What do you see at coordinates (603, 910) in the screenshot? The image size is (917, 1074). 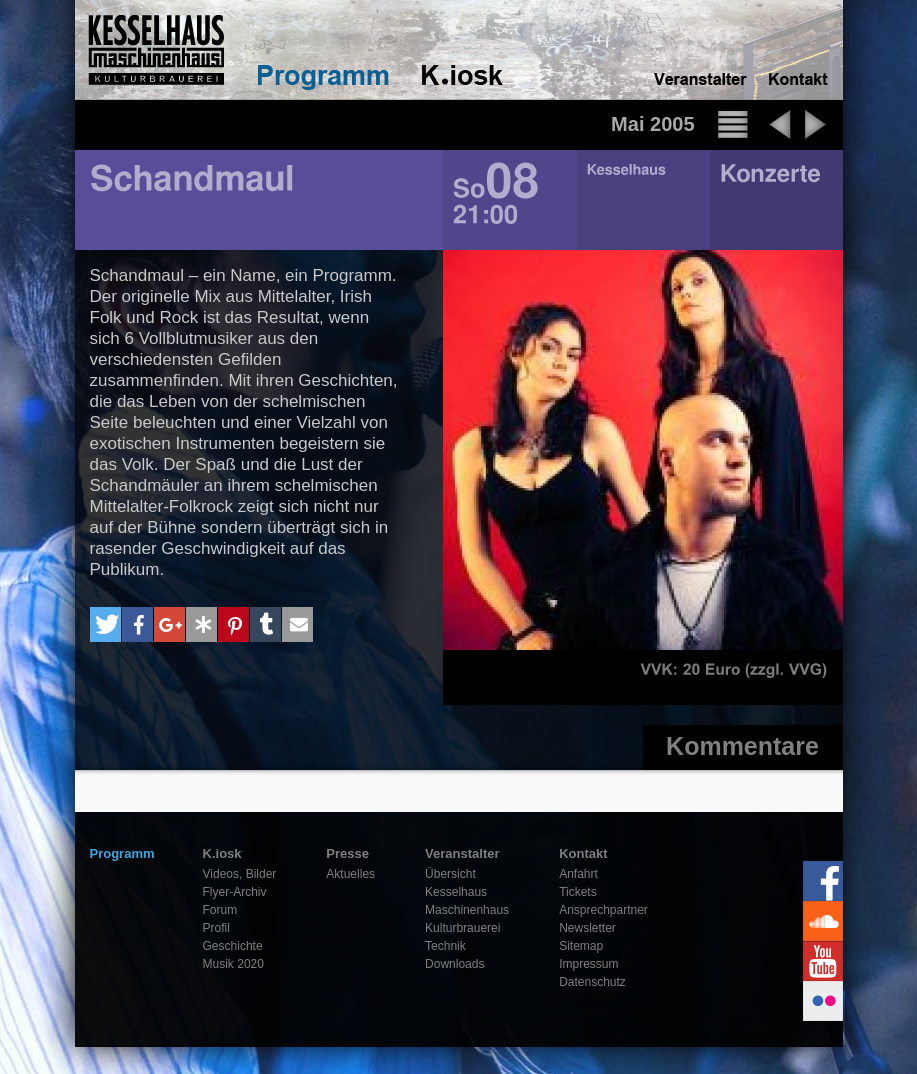 I see `Ansprechpartner` at bounding box center [603, 910].